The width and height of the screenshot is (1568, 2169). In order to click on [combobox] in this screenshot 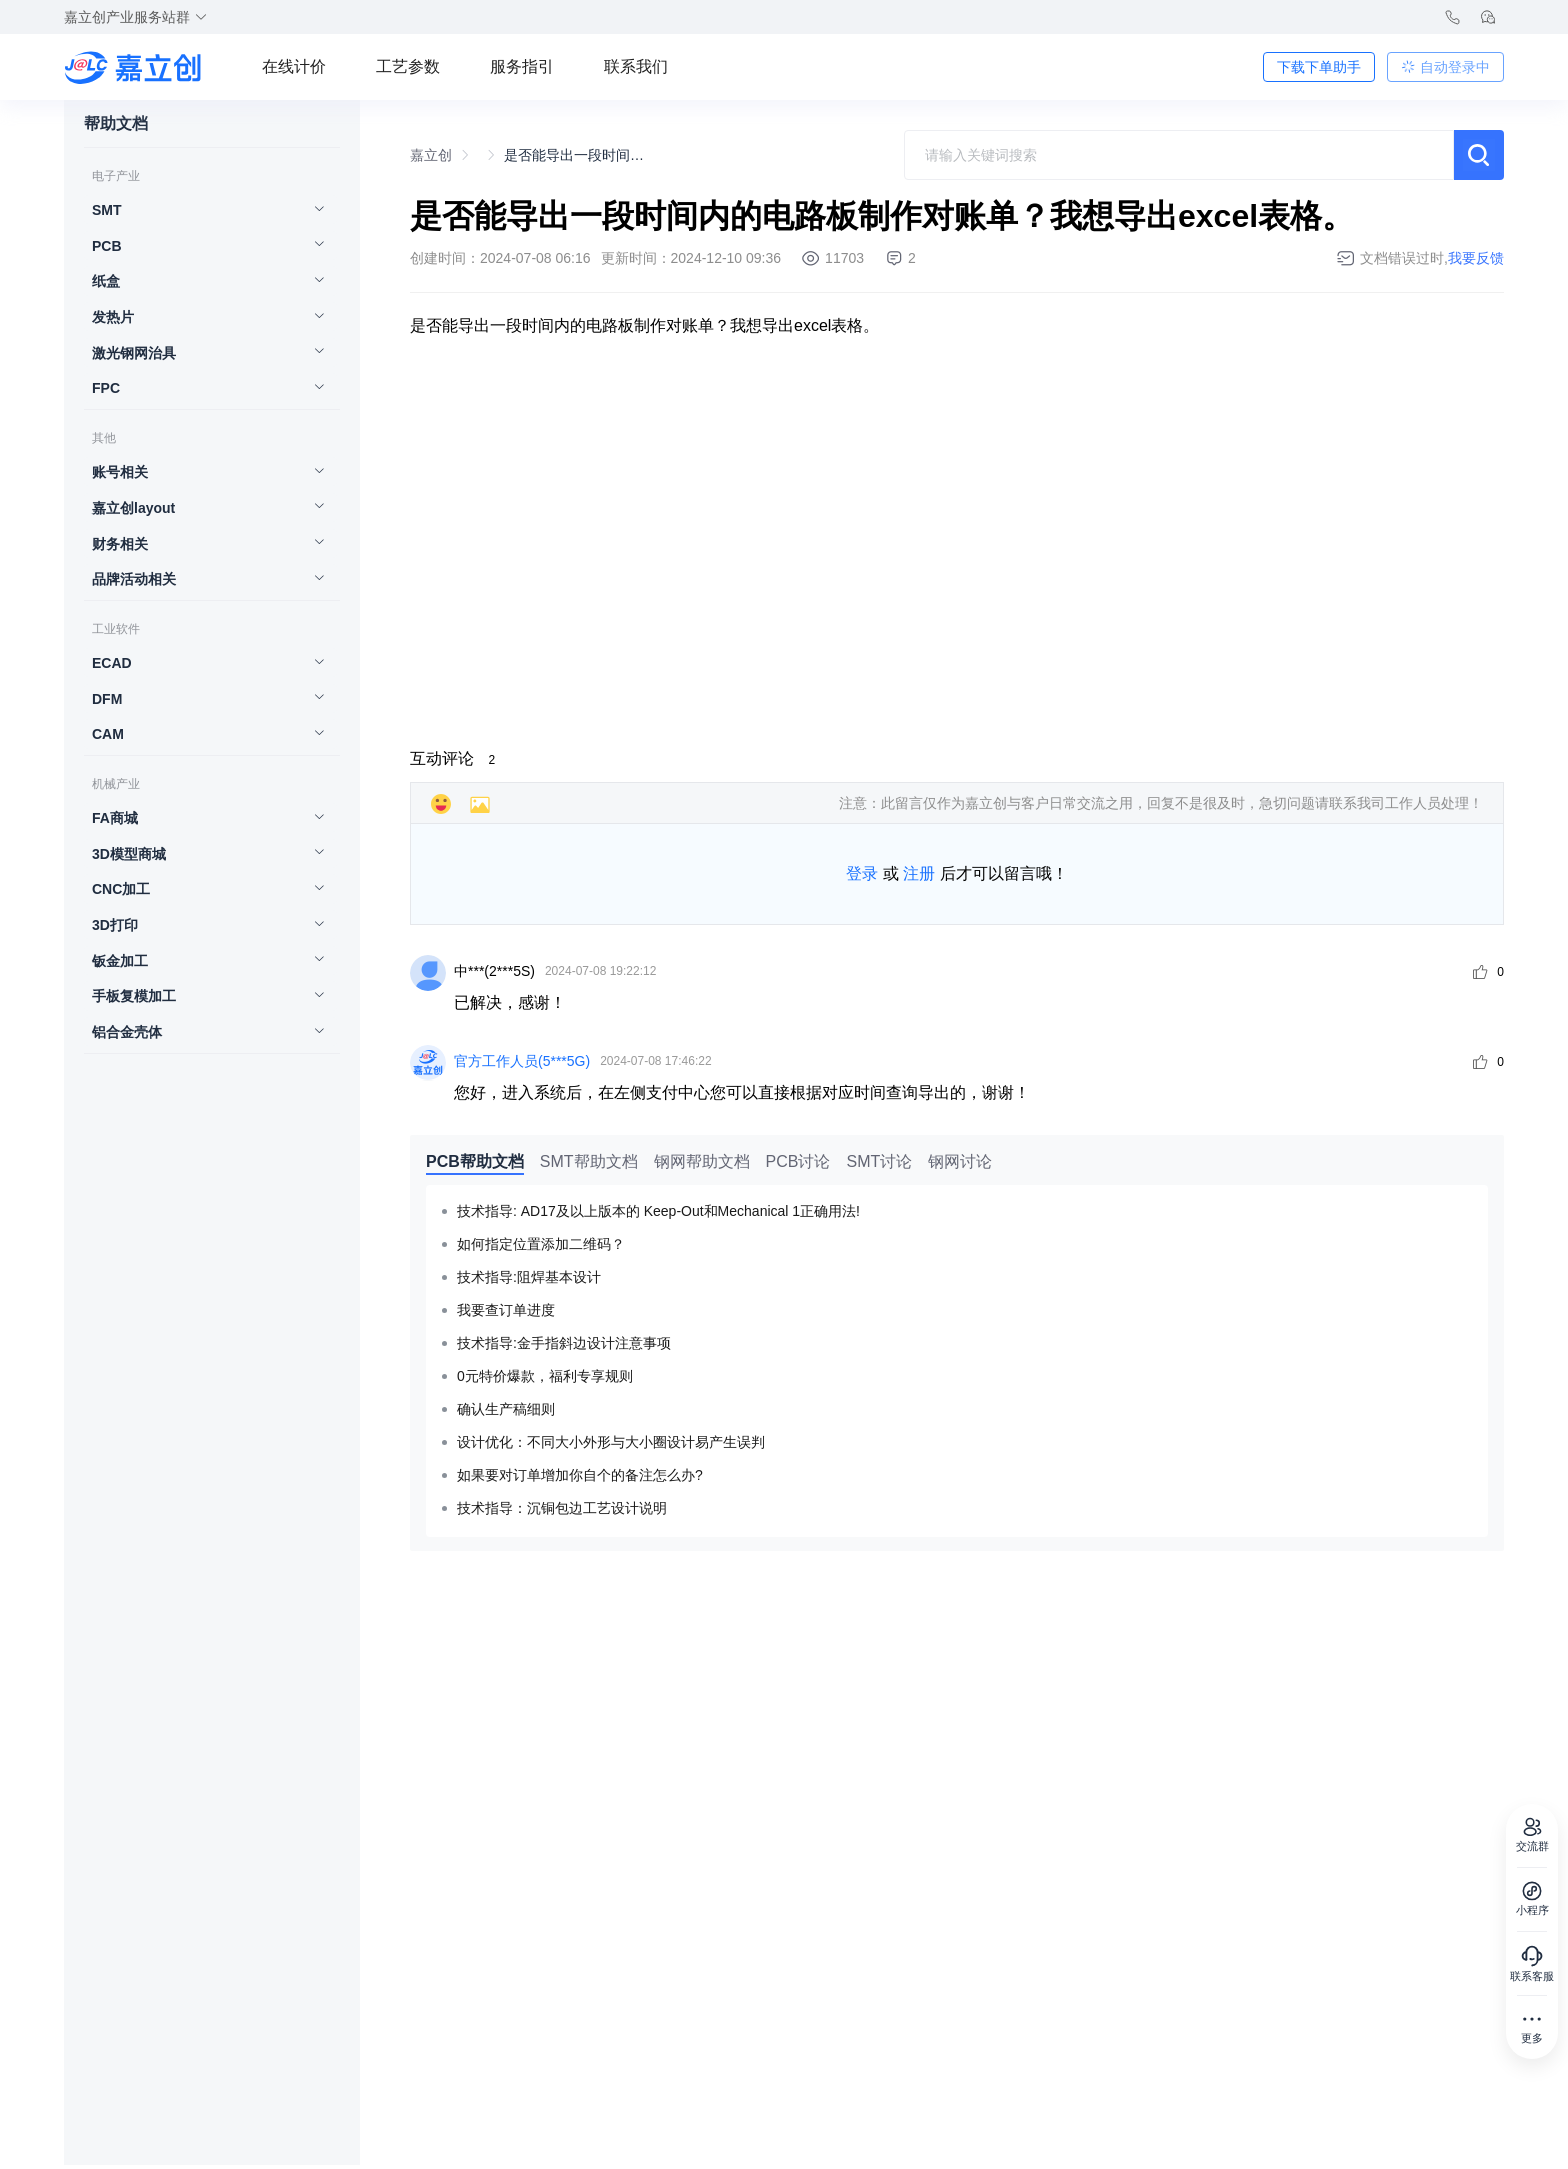, I will do `click(1179, 155)`.